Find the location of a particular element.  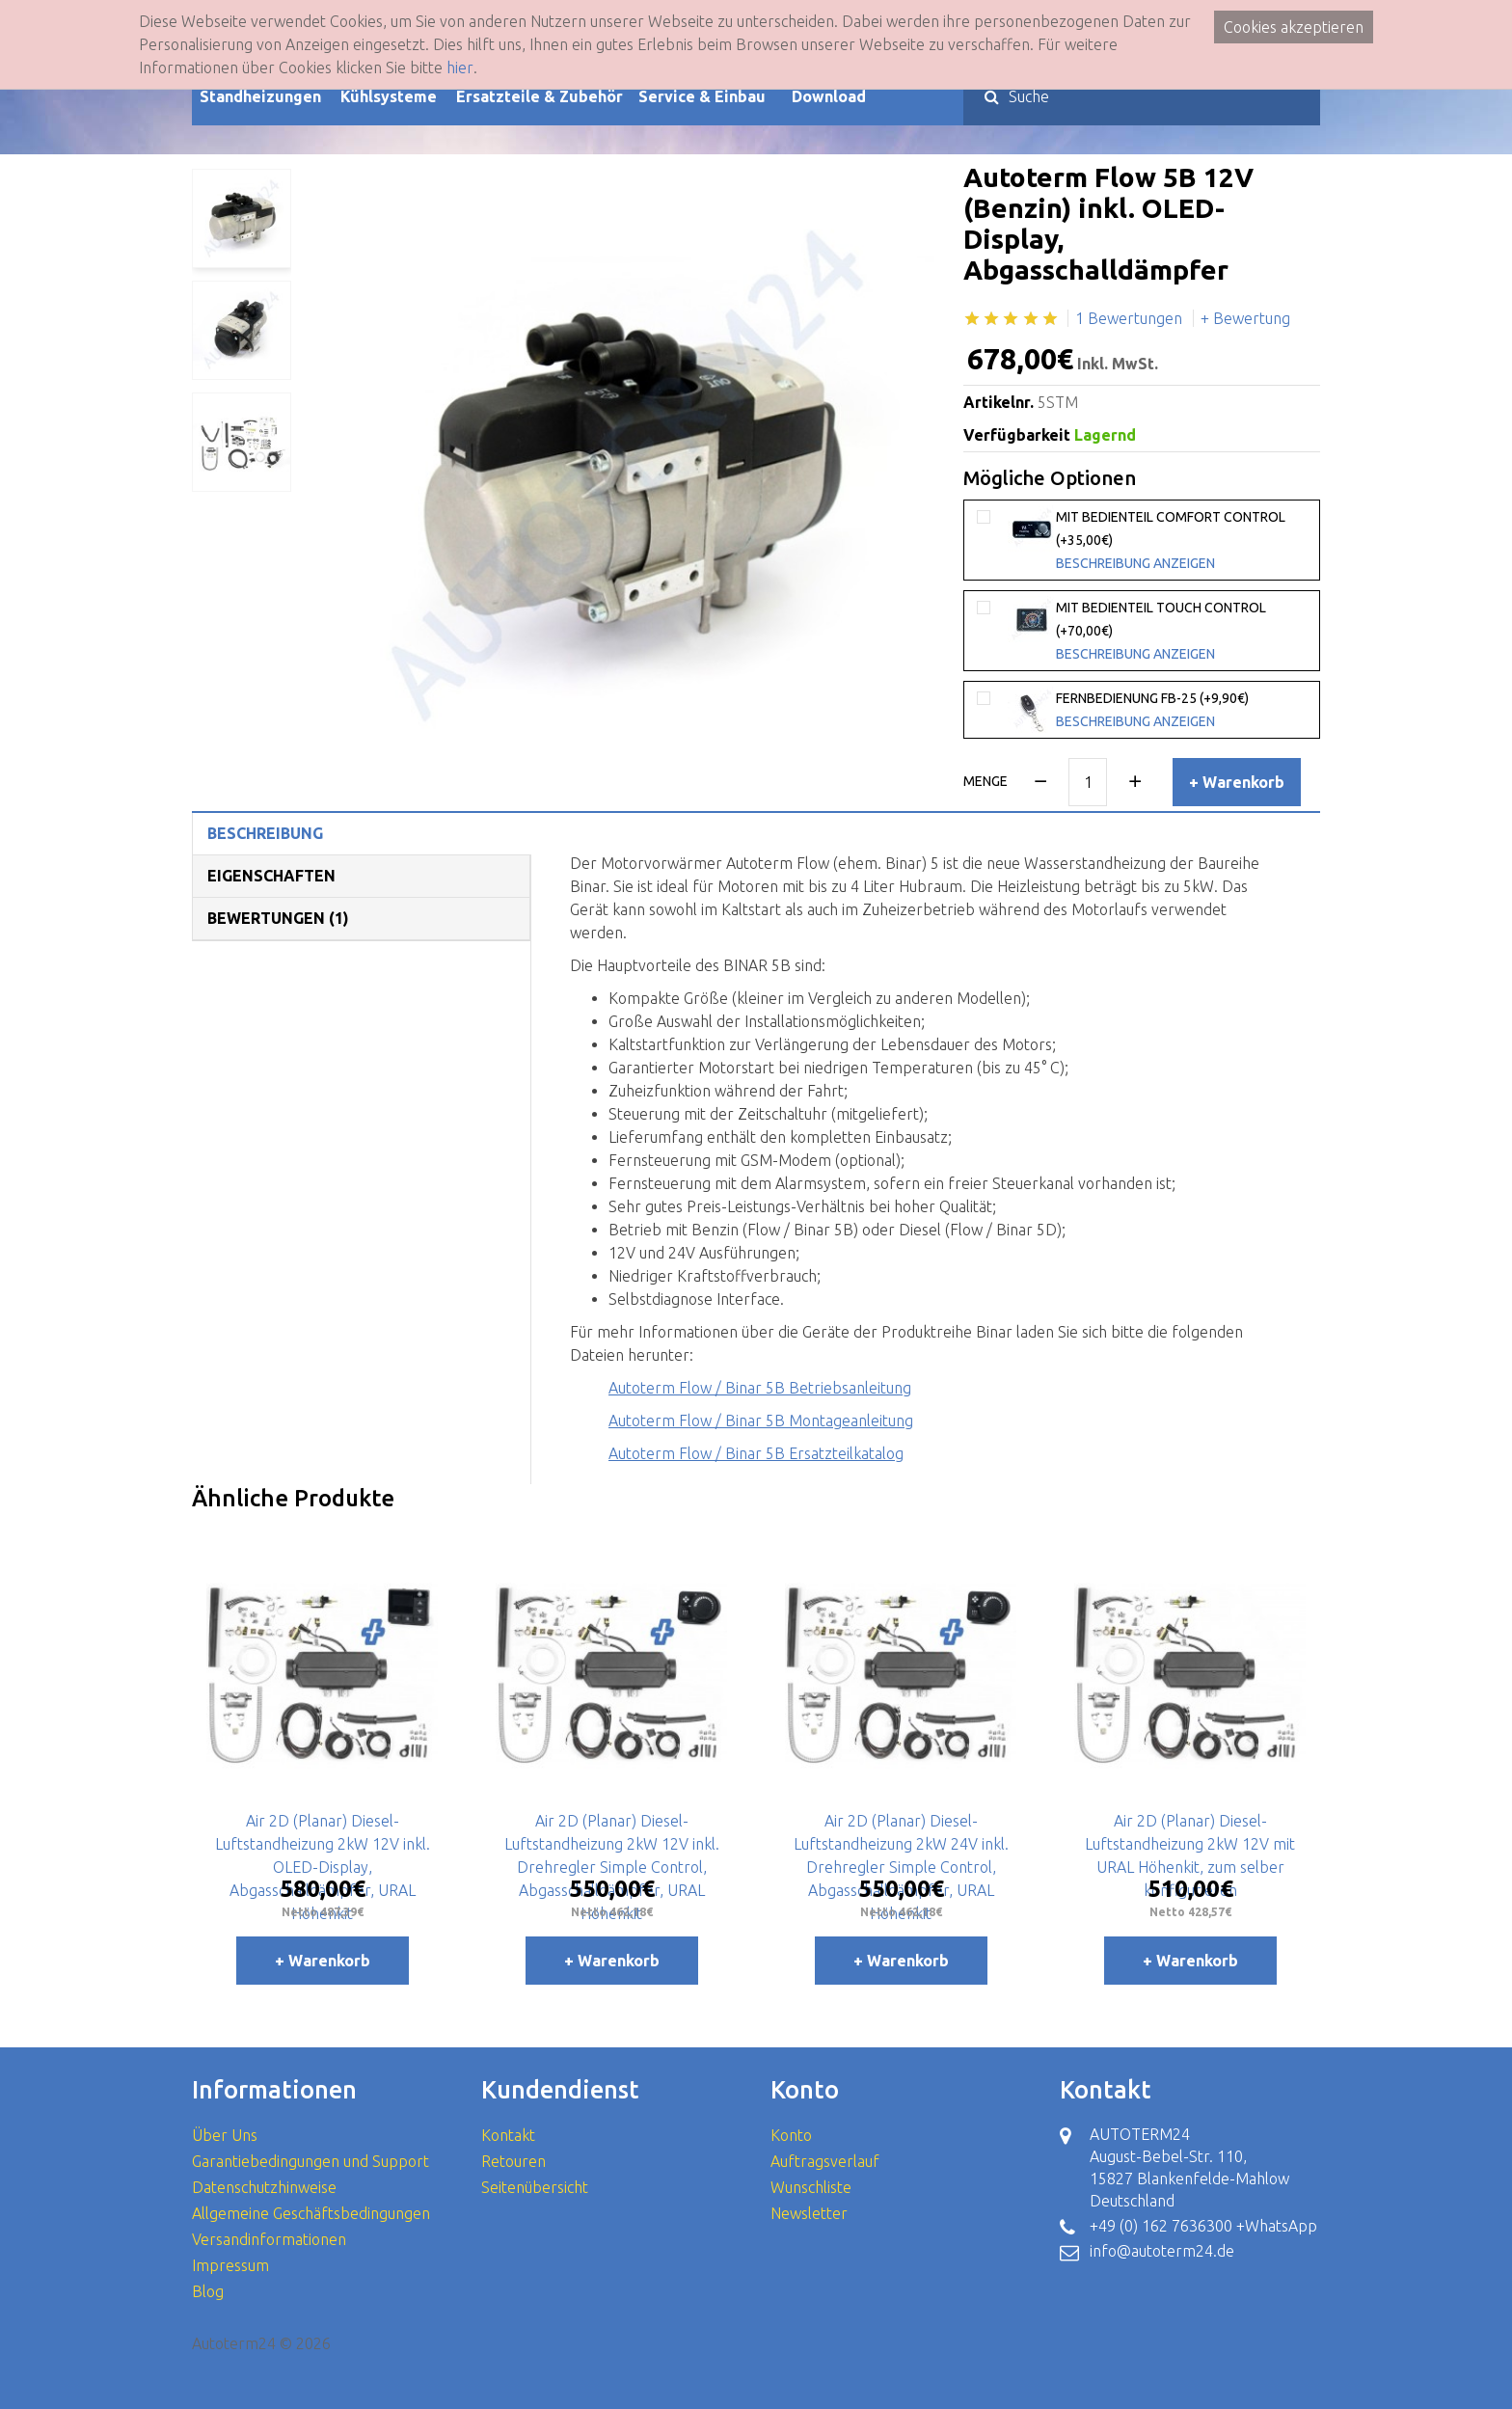

Beschreibung is located at coordinates (265, 833).